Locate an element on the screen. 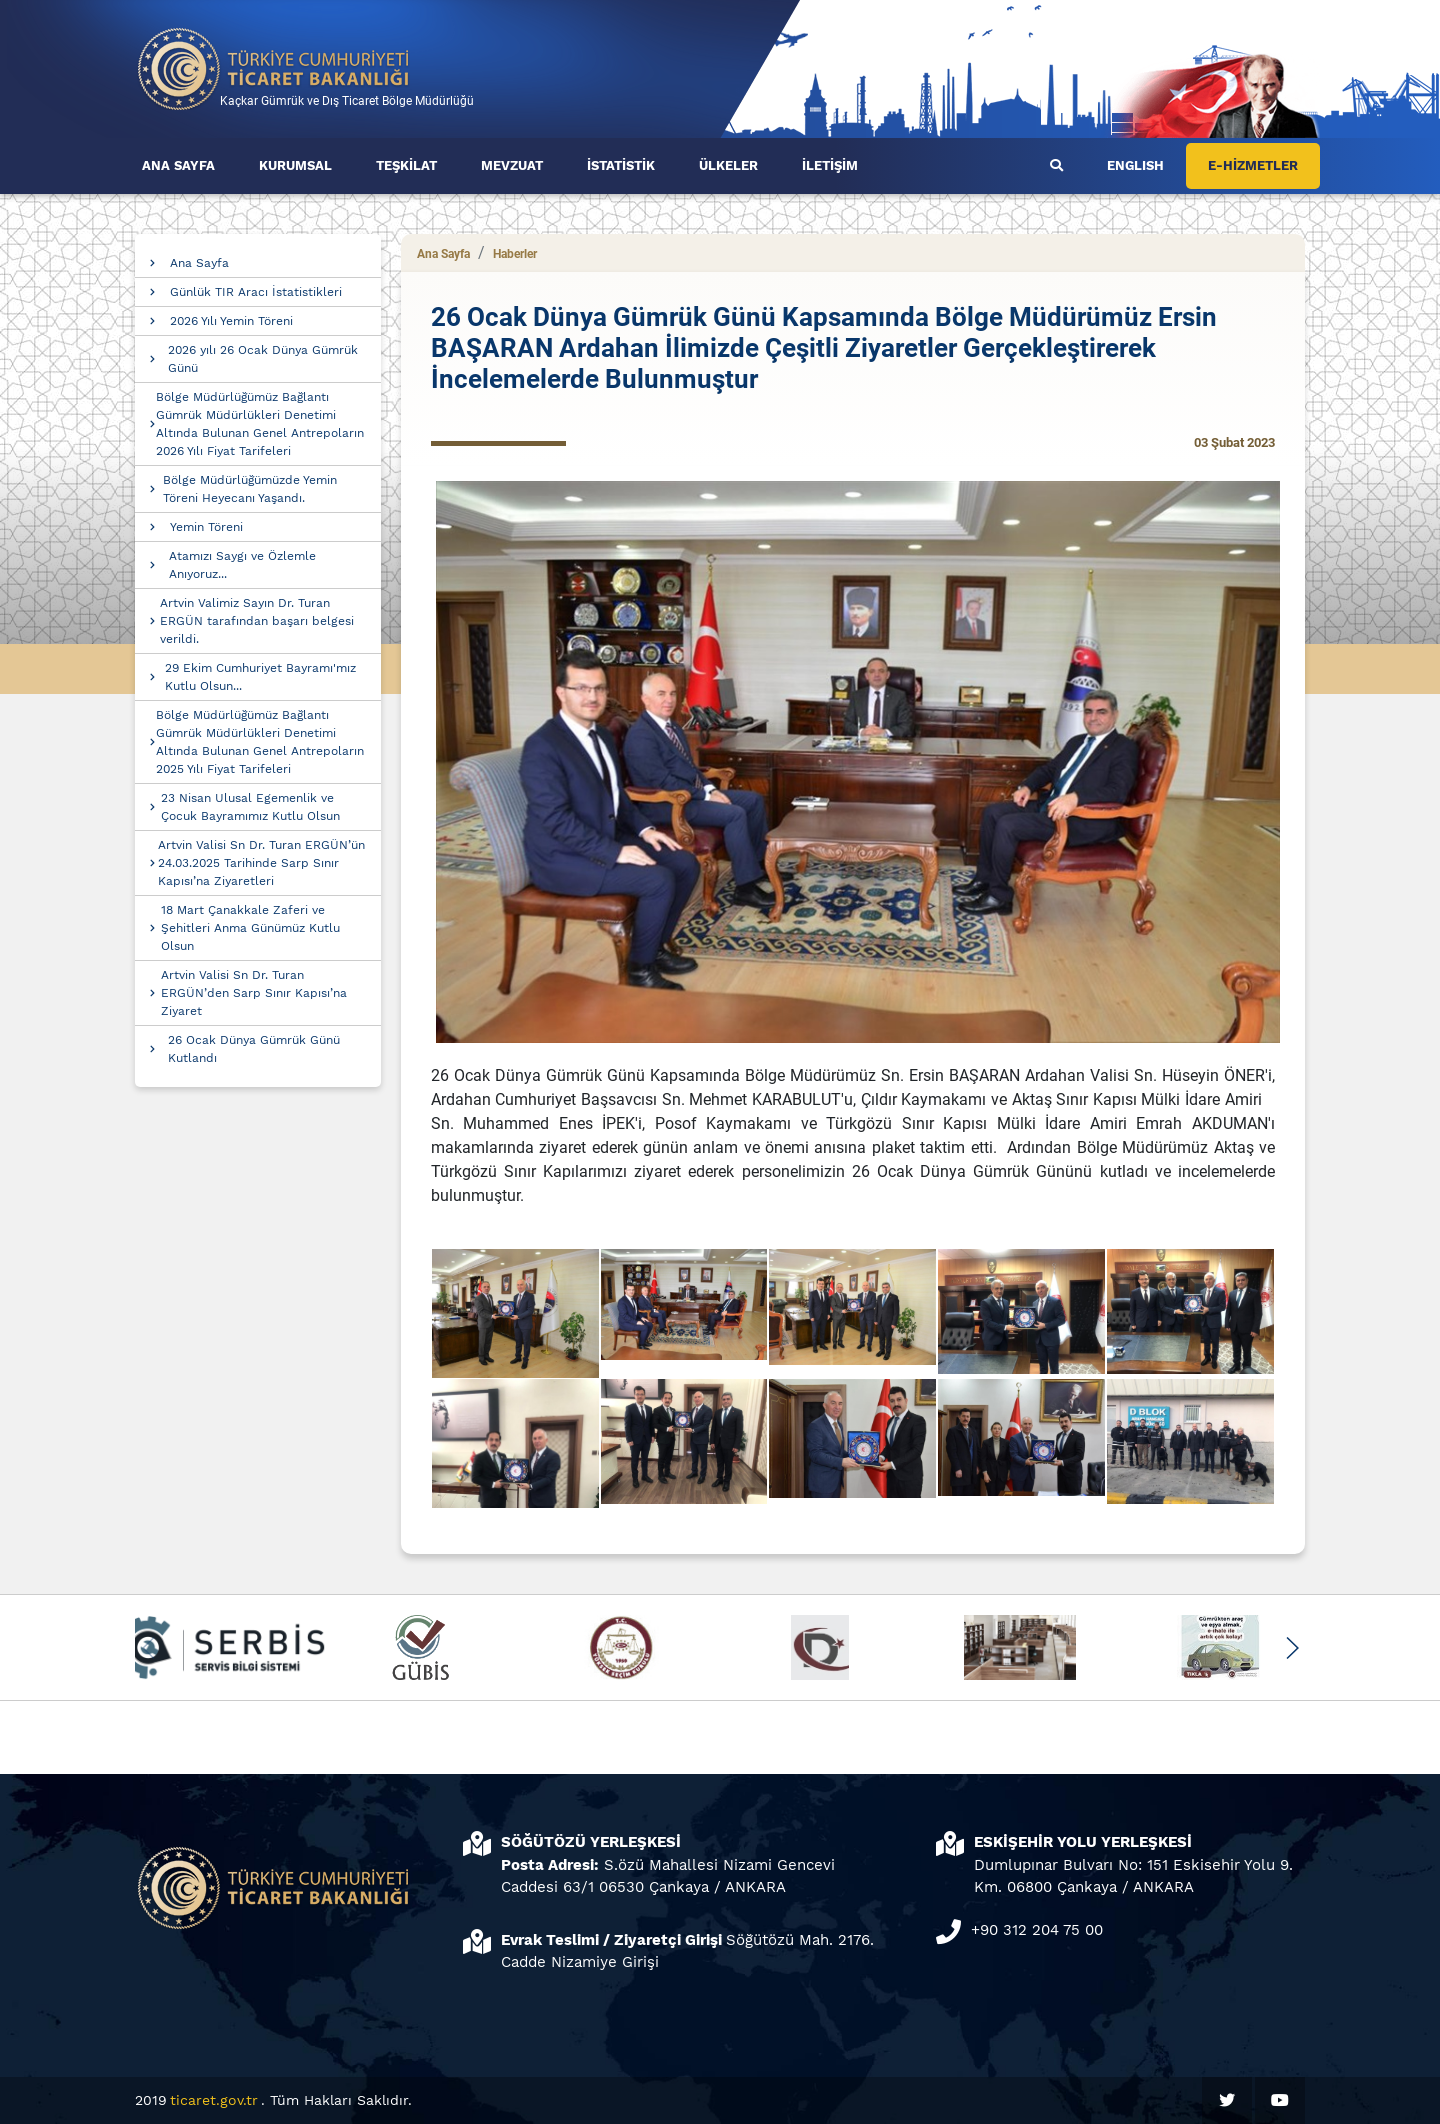  2026 Yılı Yemin Töreni is located at coordinates (231, 321).